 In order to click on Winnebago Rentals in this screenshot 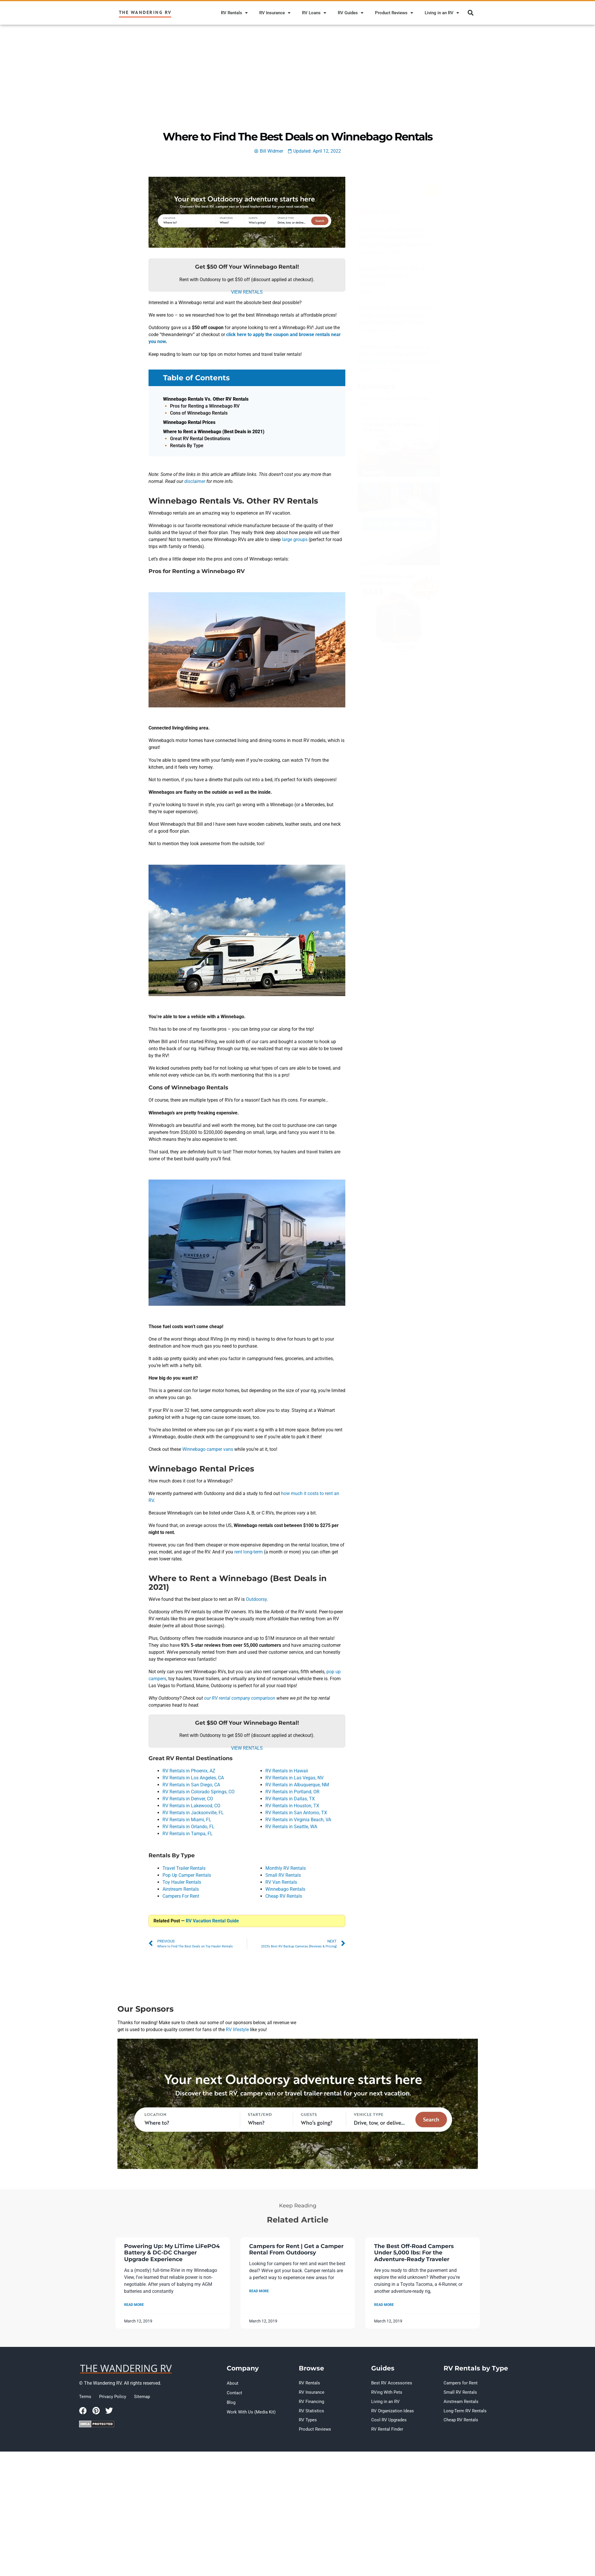, I will do `click(285, 1889)`.